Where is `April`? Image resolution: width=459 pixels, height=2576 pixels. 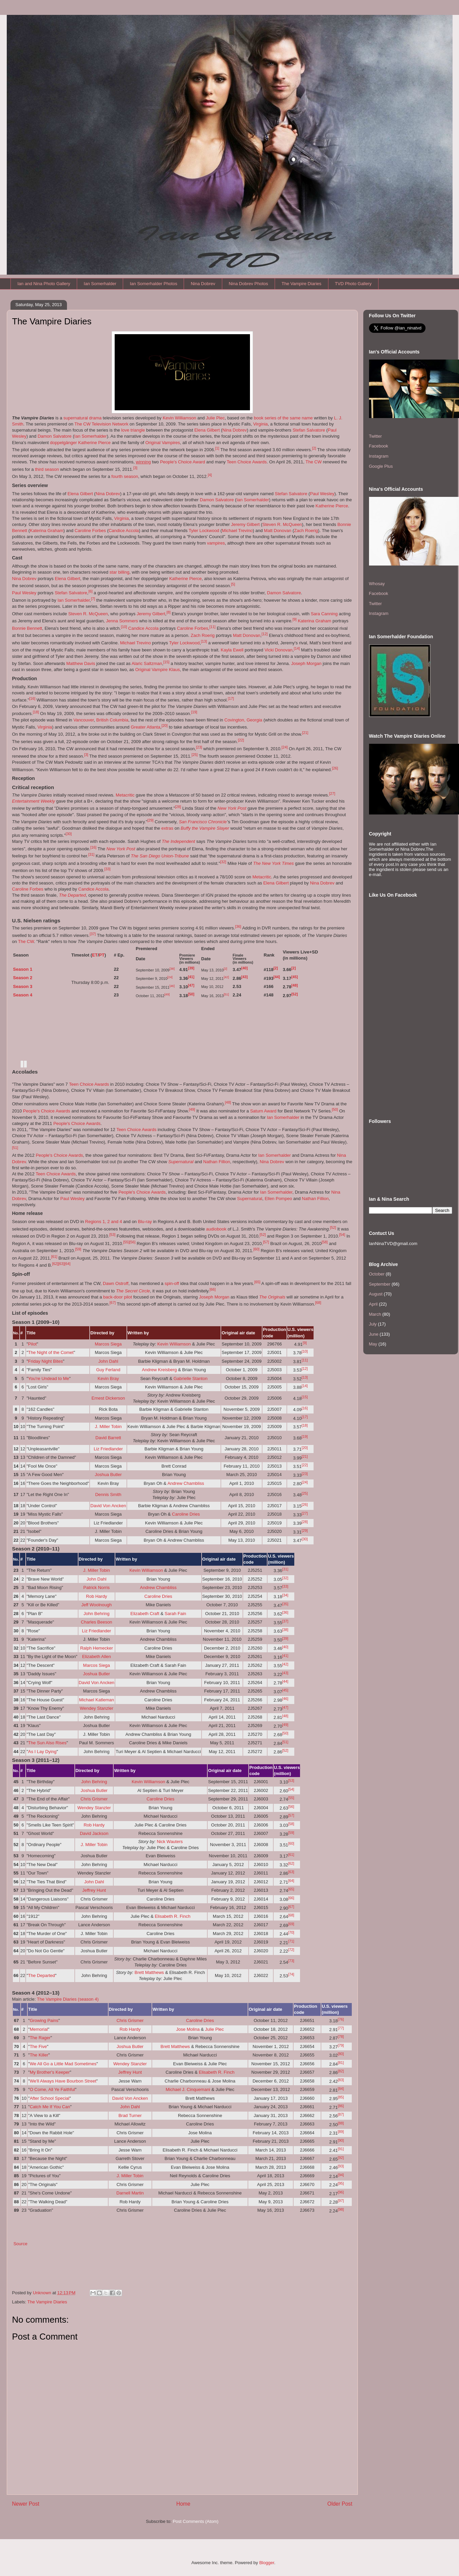
April is located at coordinates (373, 1304).